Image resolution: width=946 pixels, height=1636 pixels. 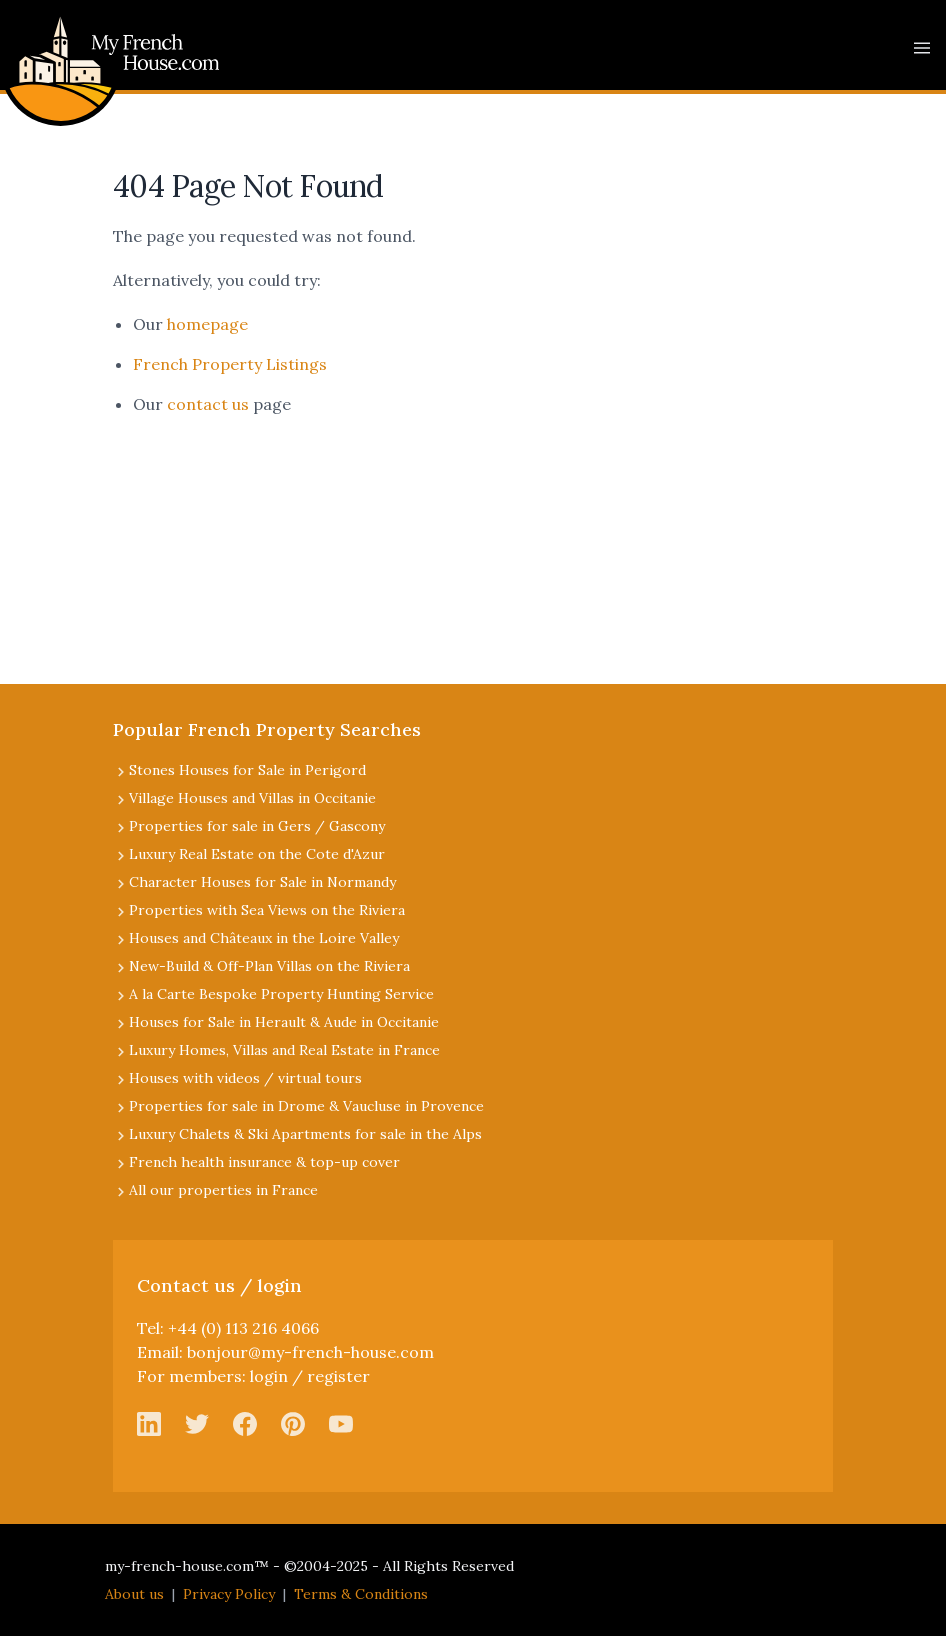 What do you see at coordinates (257, 826) in the screenshot?
I see `Properties for sale in Gers / Gascony` at bounding box center [257, 826].